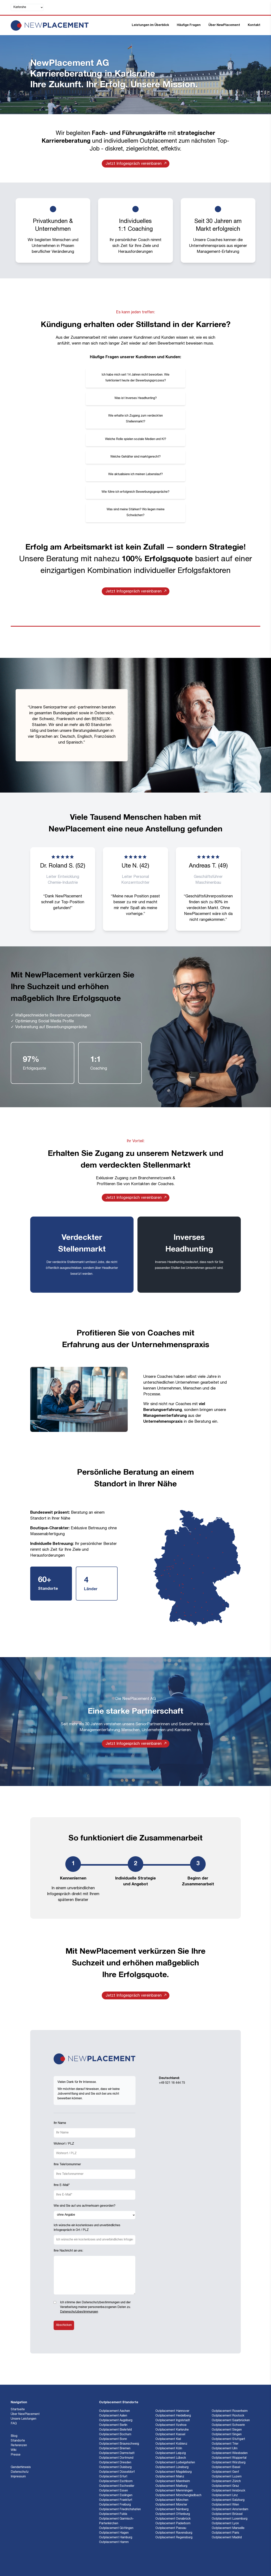 The width and height of the screenshot is (271, 2576). What do you see at coordinates (117, 2472) in the screenshot?
I see `Outplacement Düsseldorf` at bounding box center [117, 2472].